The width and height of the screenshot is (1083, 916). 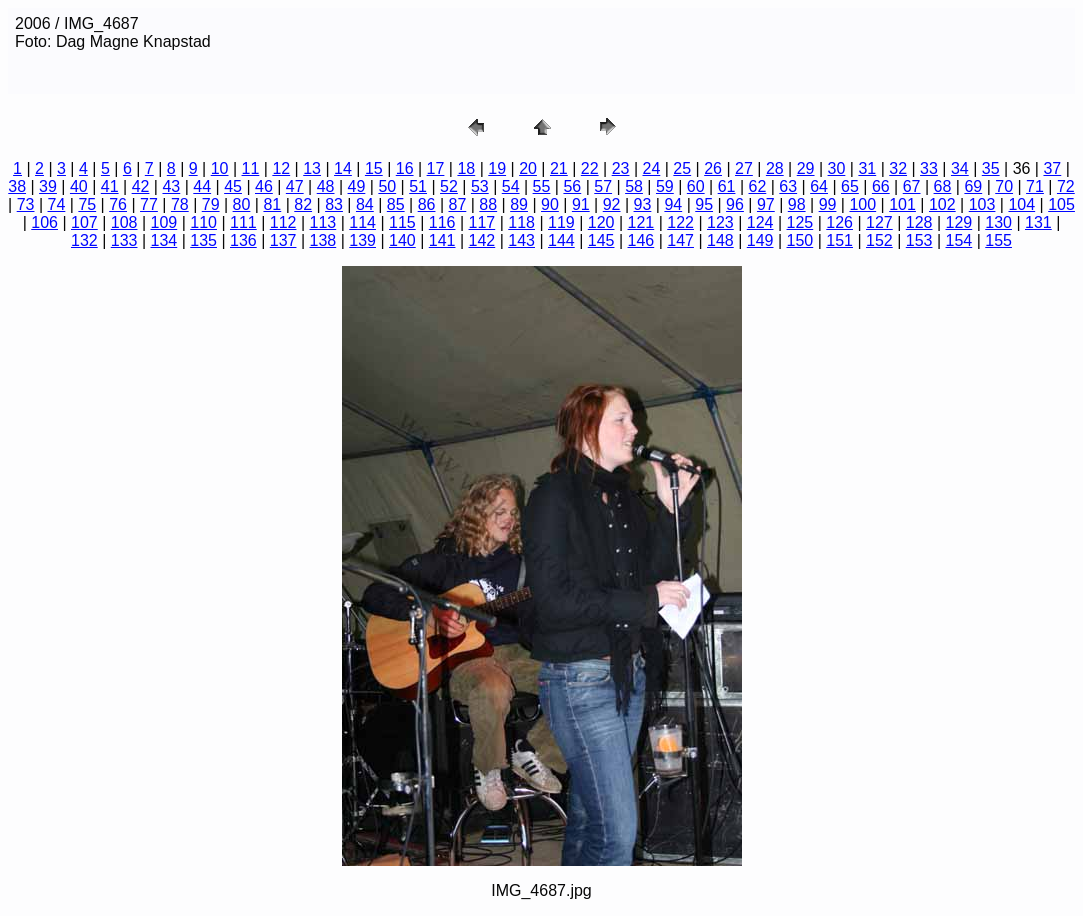 What do you see at coordinates (837, 168) in the screenshot?
I see `30` at bounding box center [837, 168].